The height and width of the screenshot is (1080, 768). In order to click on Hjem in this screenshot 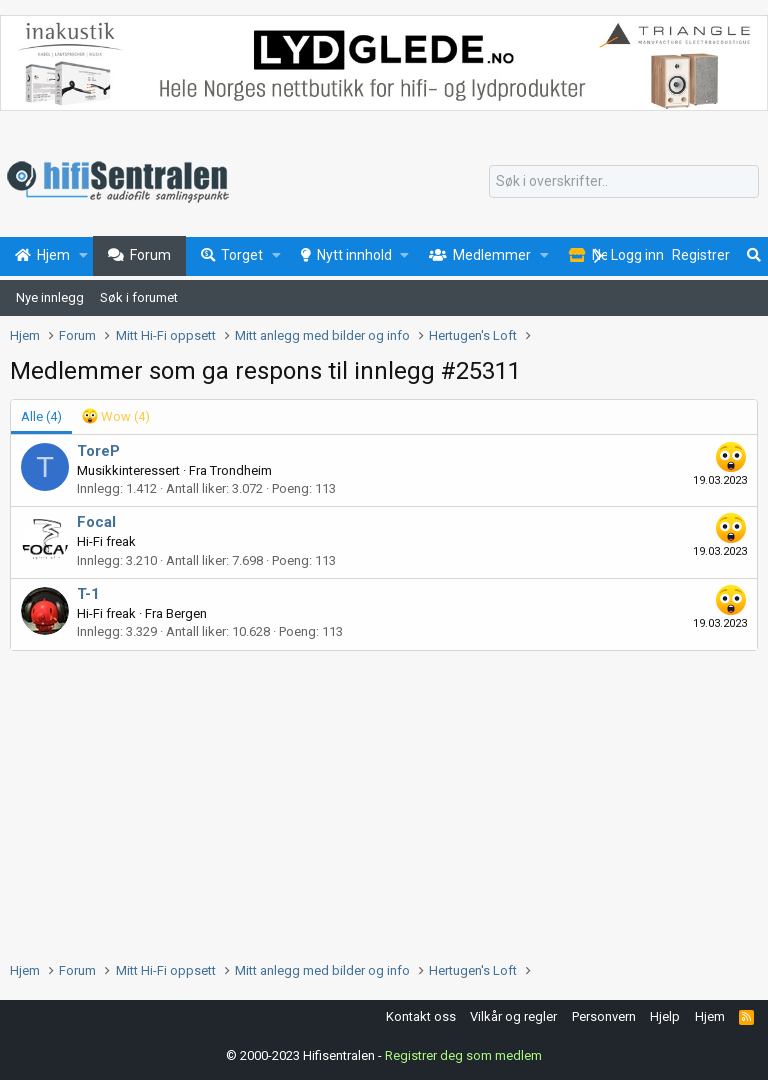, I will do `click(710, 1016)`.